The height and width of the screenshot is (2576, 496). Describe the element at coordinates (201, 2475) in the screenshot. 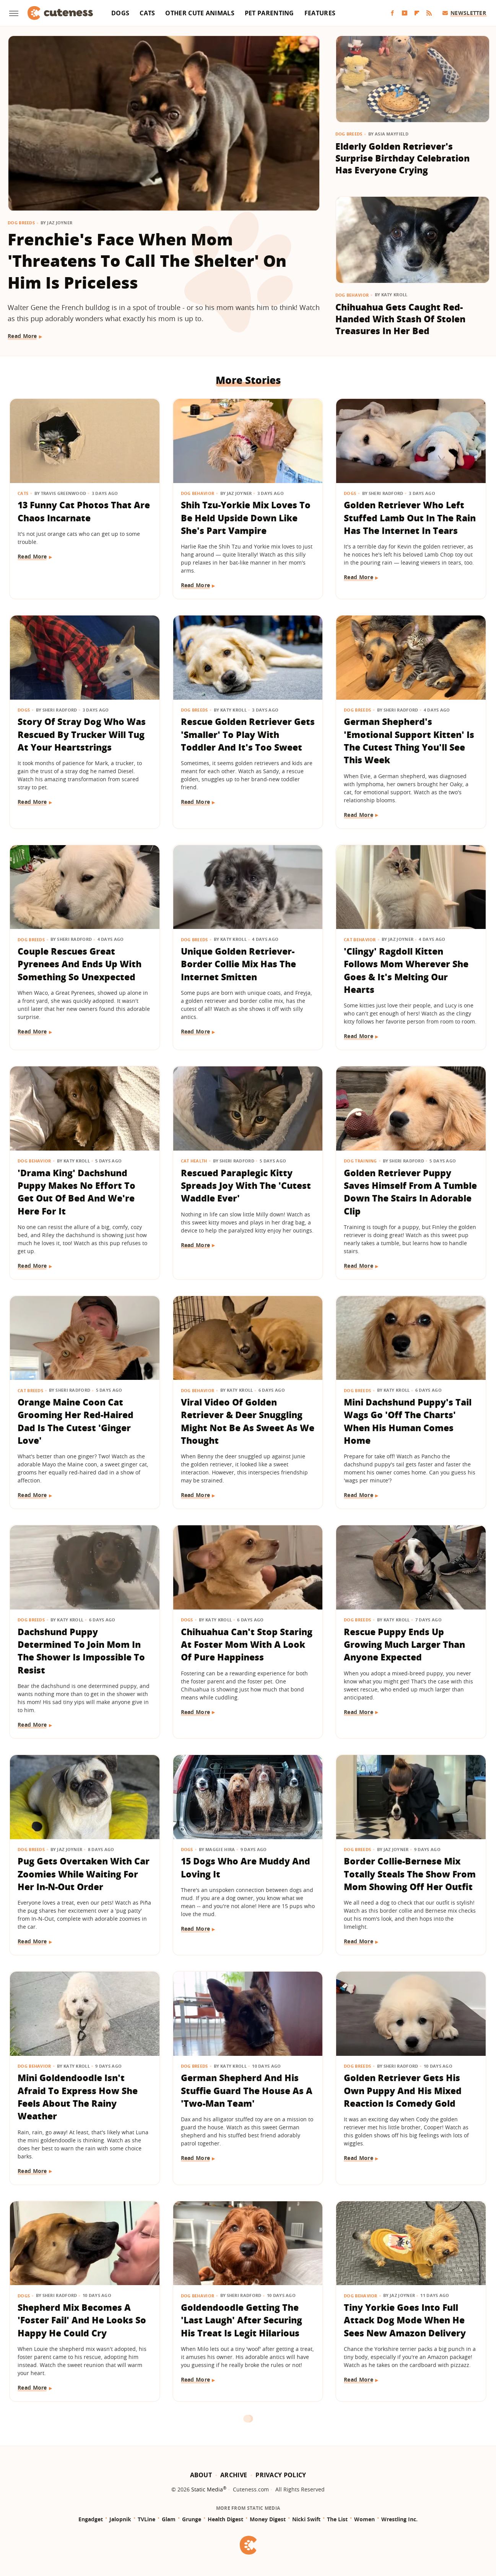

I see `About` at that location.